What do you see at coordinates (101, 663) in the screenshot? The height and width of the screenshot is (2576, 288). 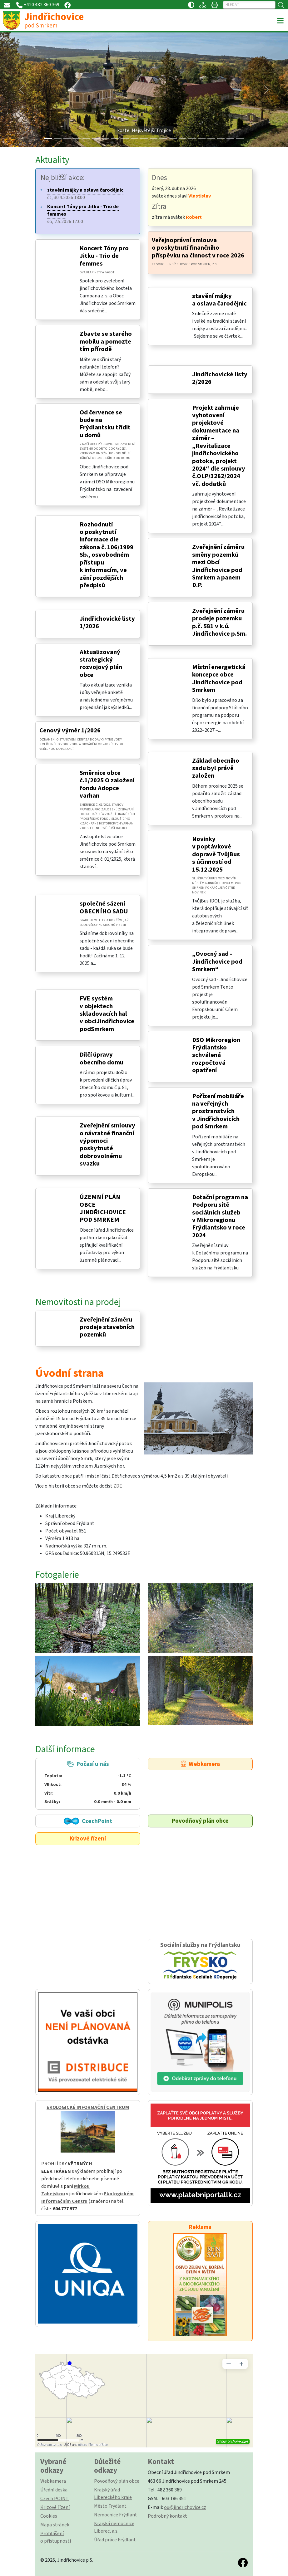 I see `Aktualizovaný strategický rozvojový plán obce` at bounding box center [101, 663].